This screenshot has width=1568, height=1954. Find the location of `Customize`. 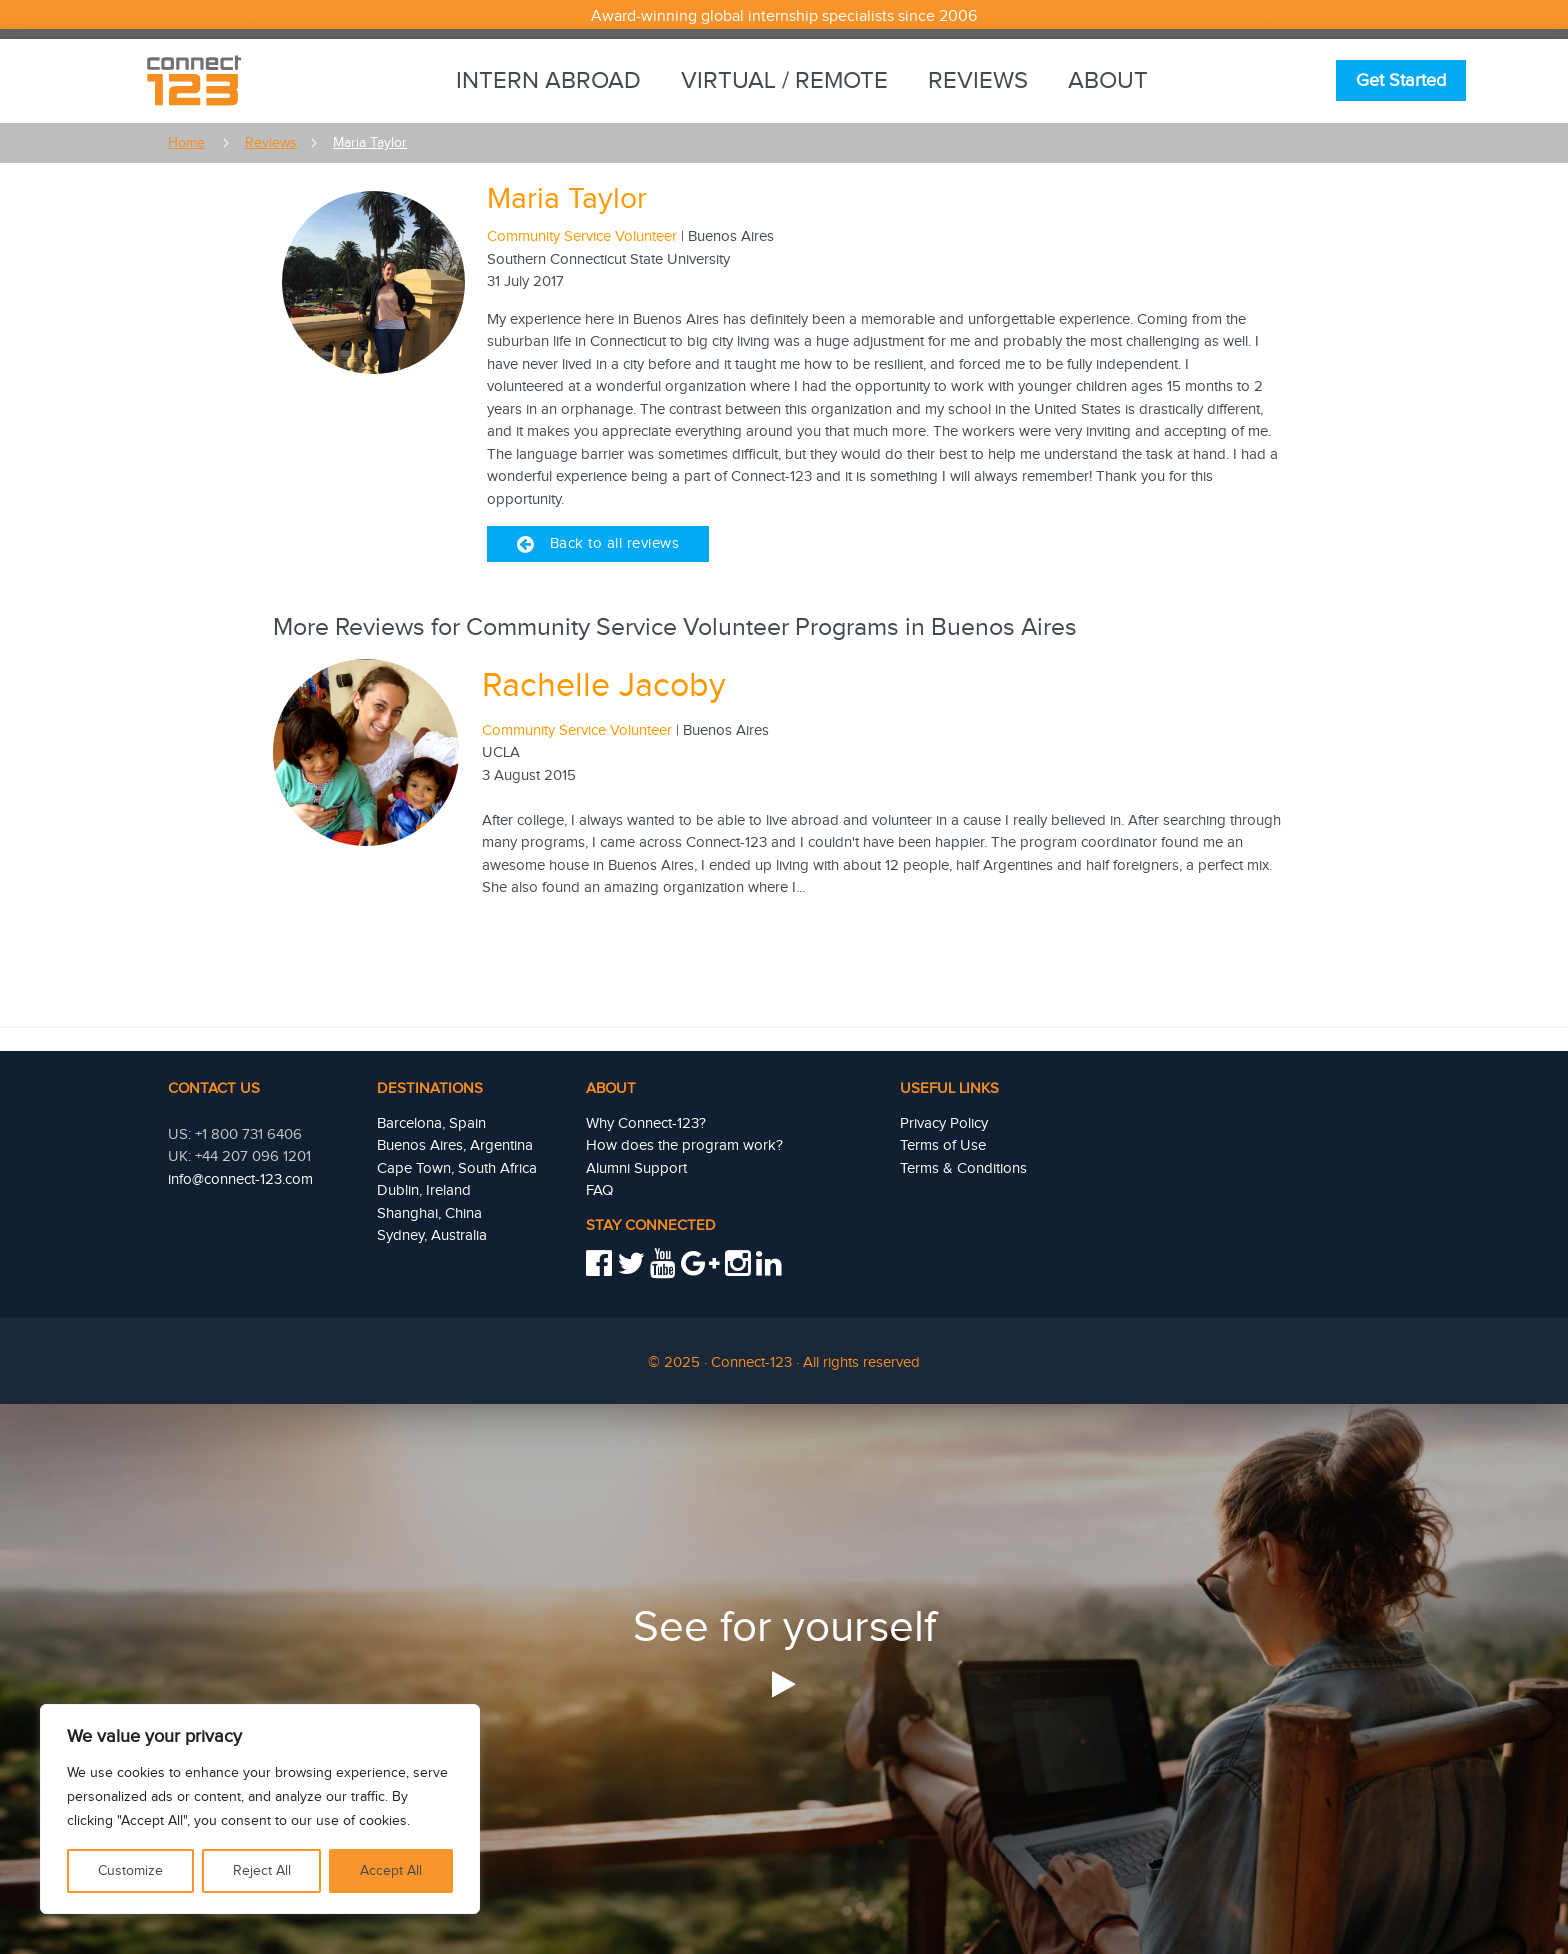

Customize is located at coordinates (130, 1871).